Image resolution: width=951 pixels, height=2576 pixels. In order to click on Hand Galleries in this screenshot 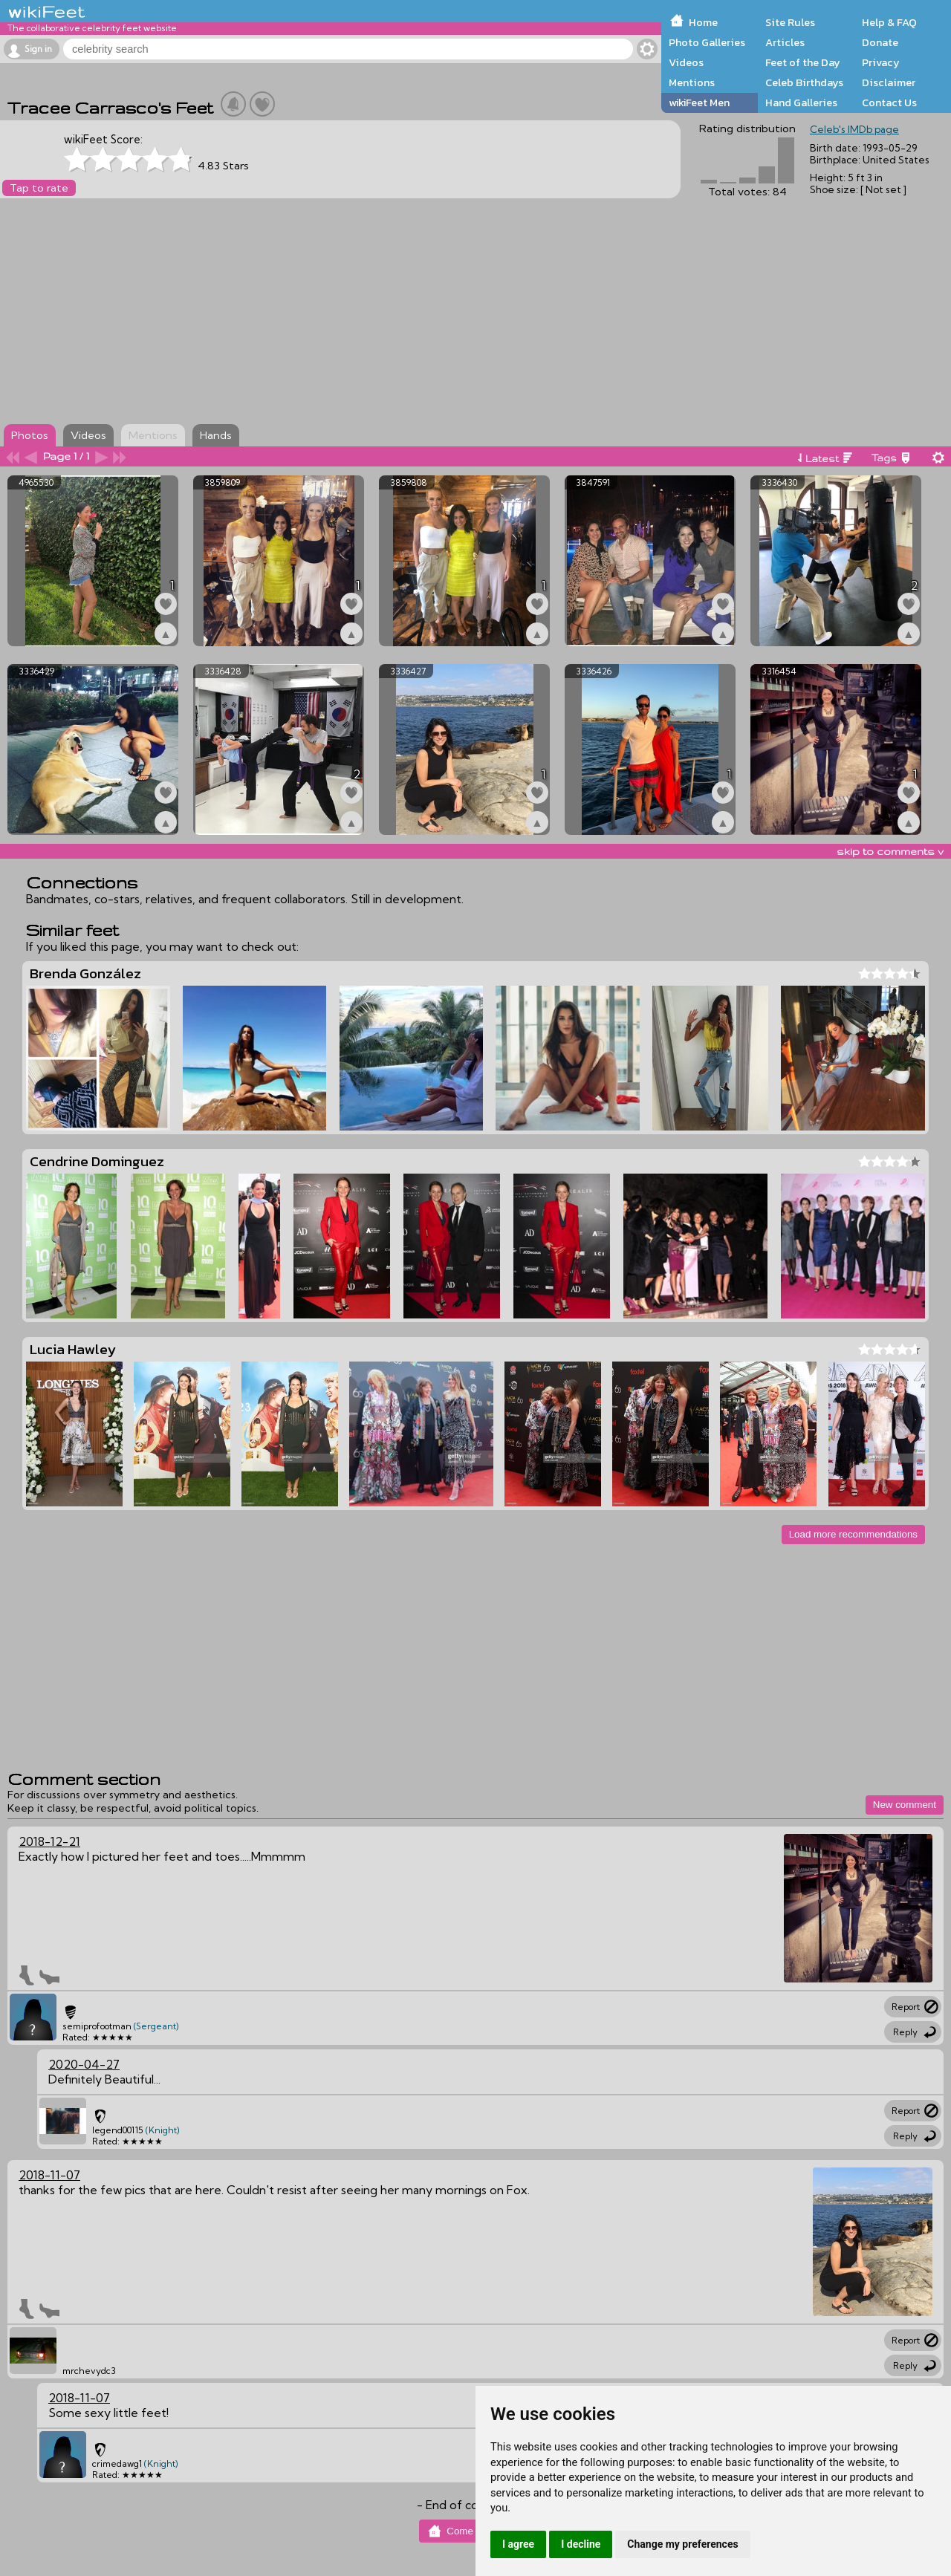, I will do `click(801, 102)`.